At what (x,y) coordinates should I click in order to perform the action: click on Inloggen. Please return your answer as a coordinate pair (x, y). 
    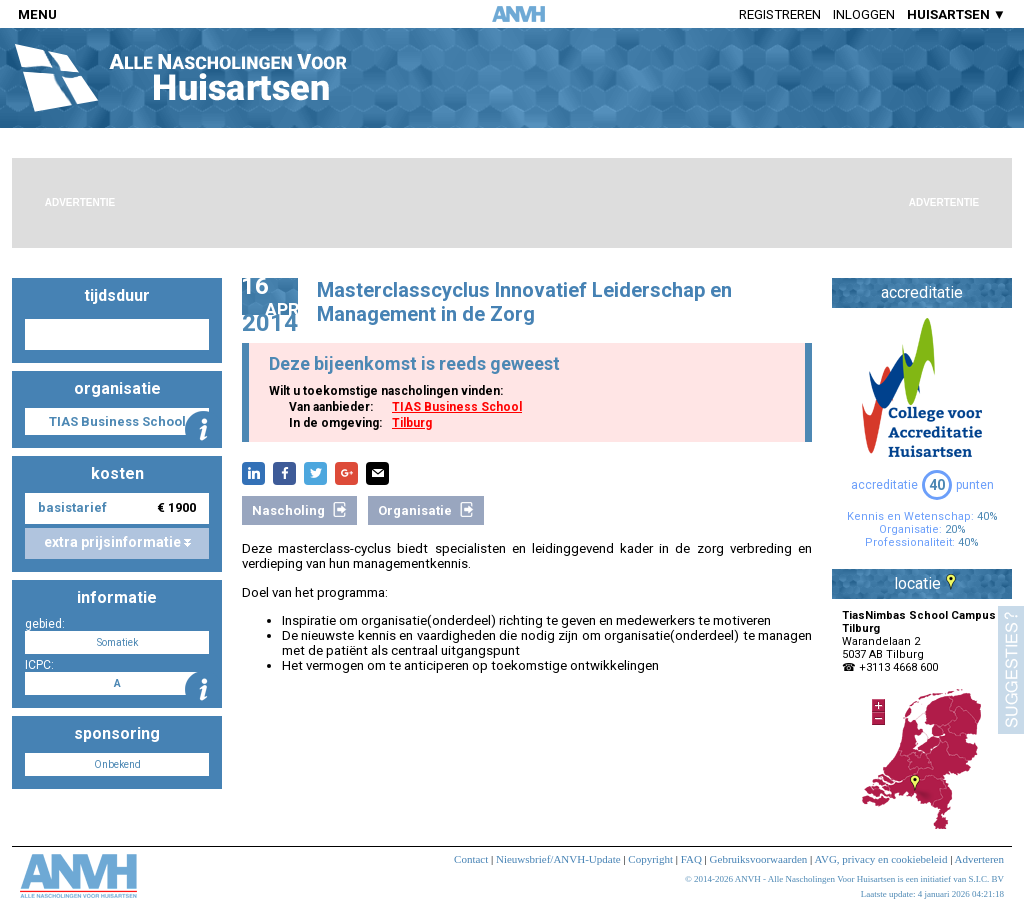
    Looking at the image, I should click on (864, 14).